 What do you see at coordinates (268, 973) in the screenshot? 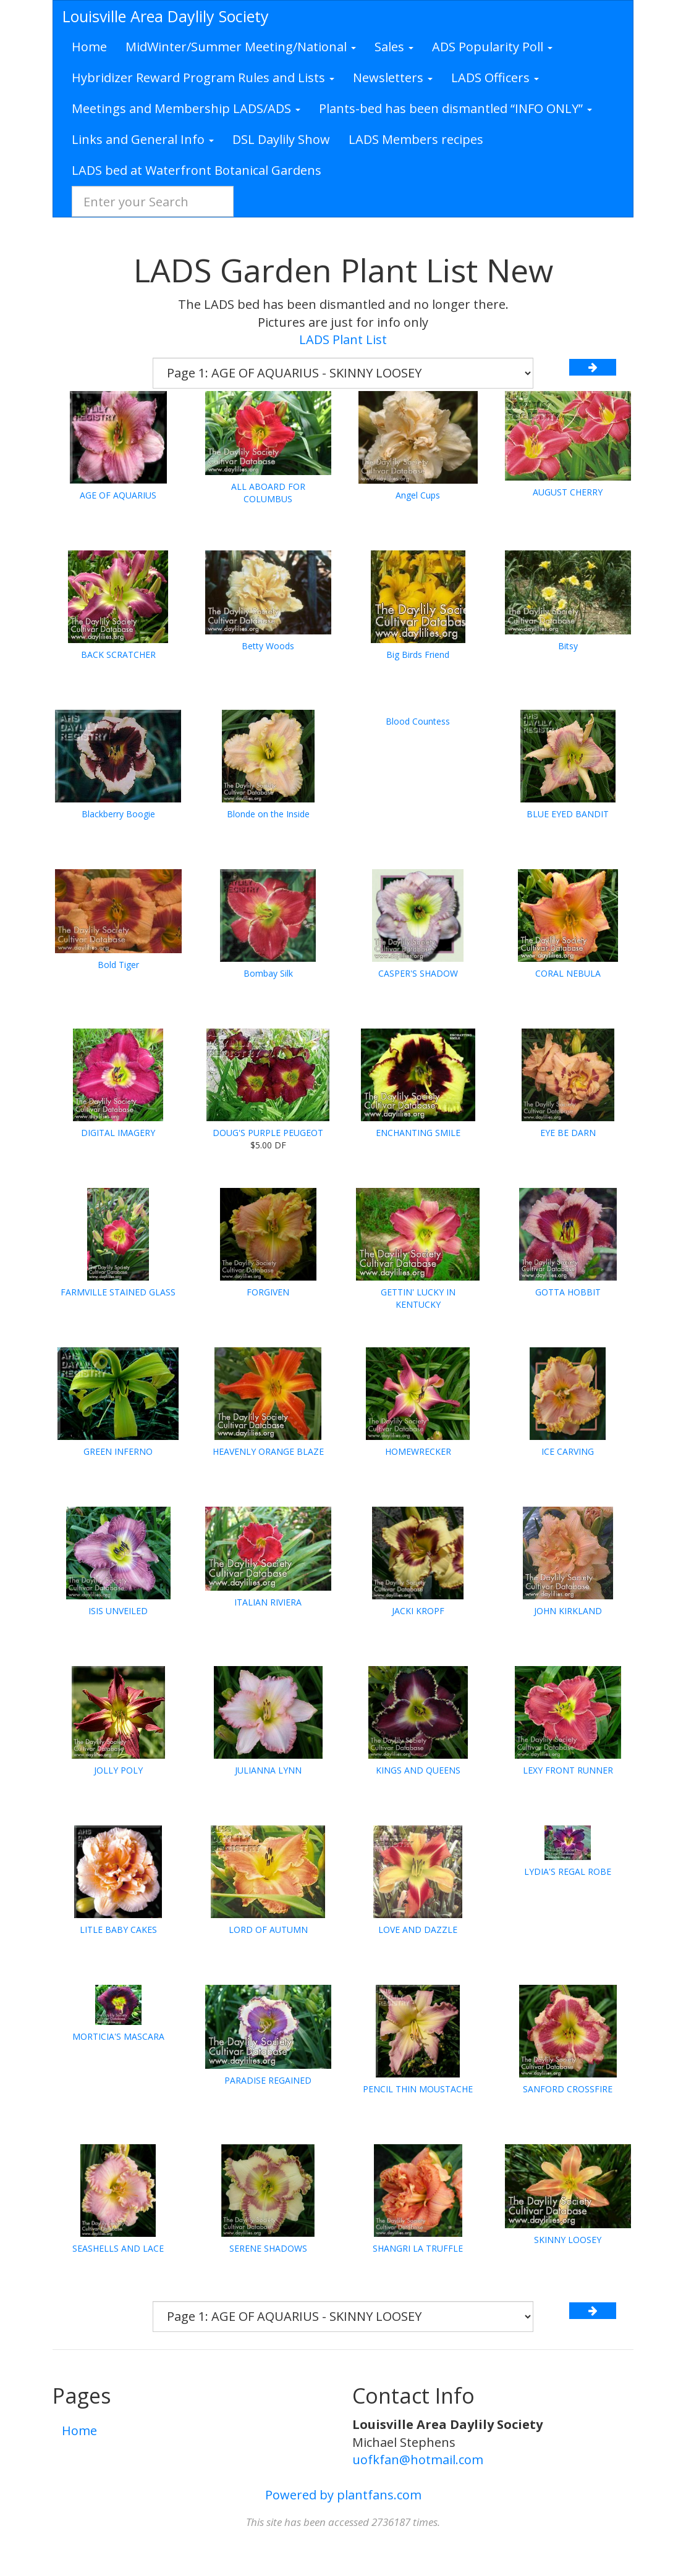
I see `Bombay Silk` at bounding box center [268, 973].